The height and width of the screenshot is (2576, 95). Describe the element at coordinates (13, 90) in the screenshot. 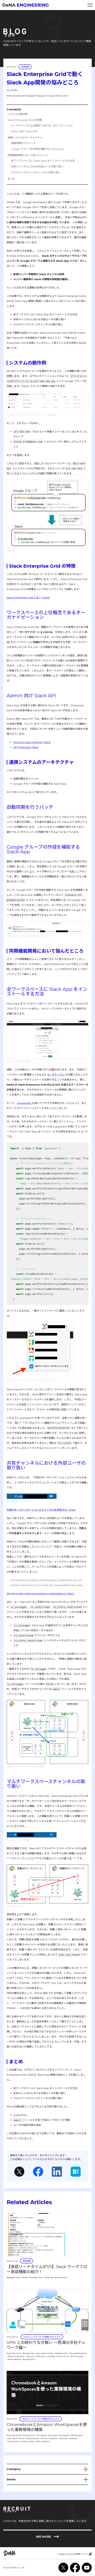

I see `p1ass` at that location.